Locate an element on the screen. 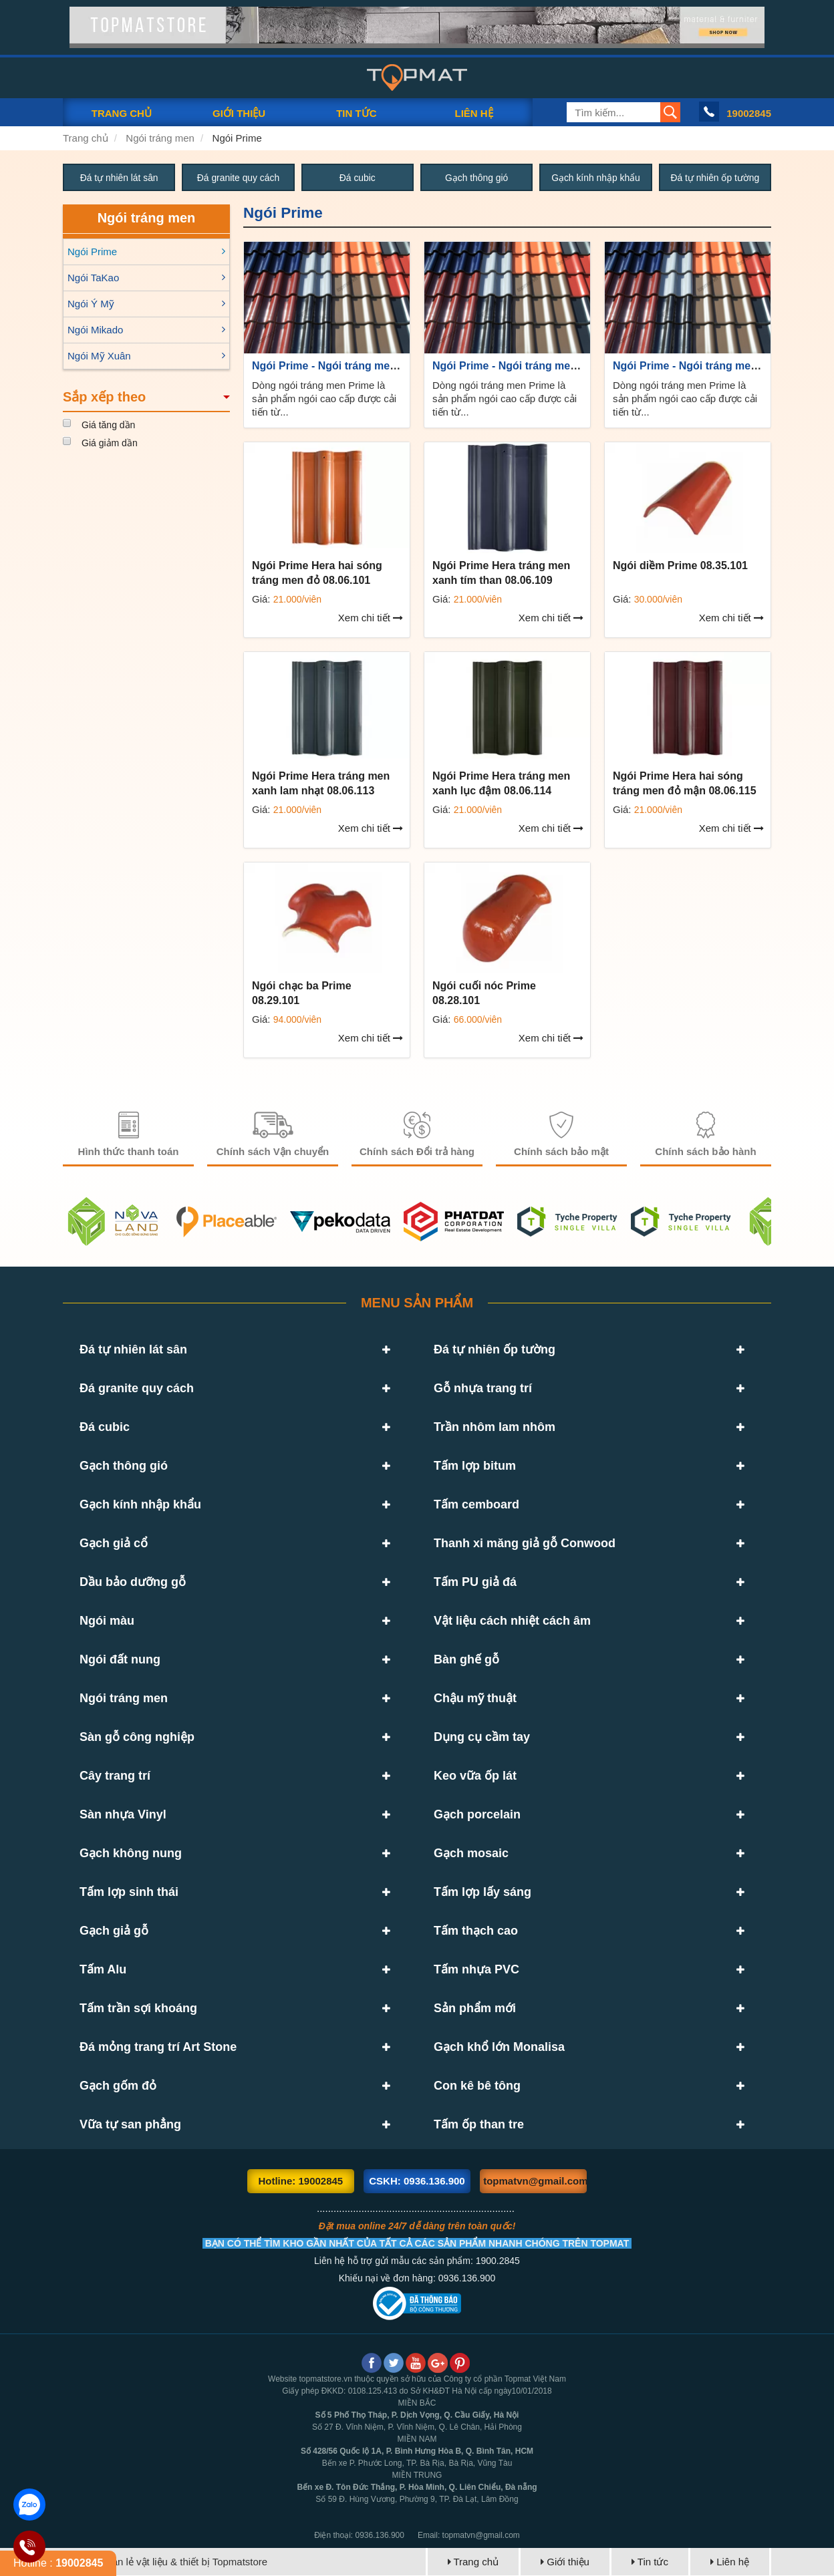 This screenshot has width=834, height=2576. Thanh xi măng giả gỗ Conwood is located at coordinates (524, 1544).